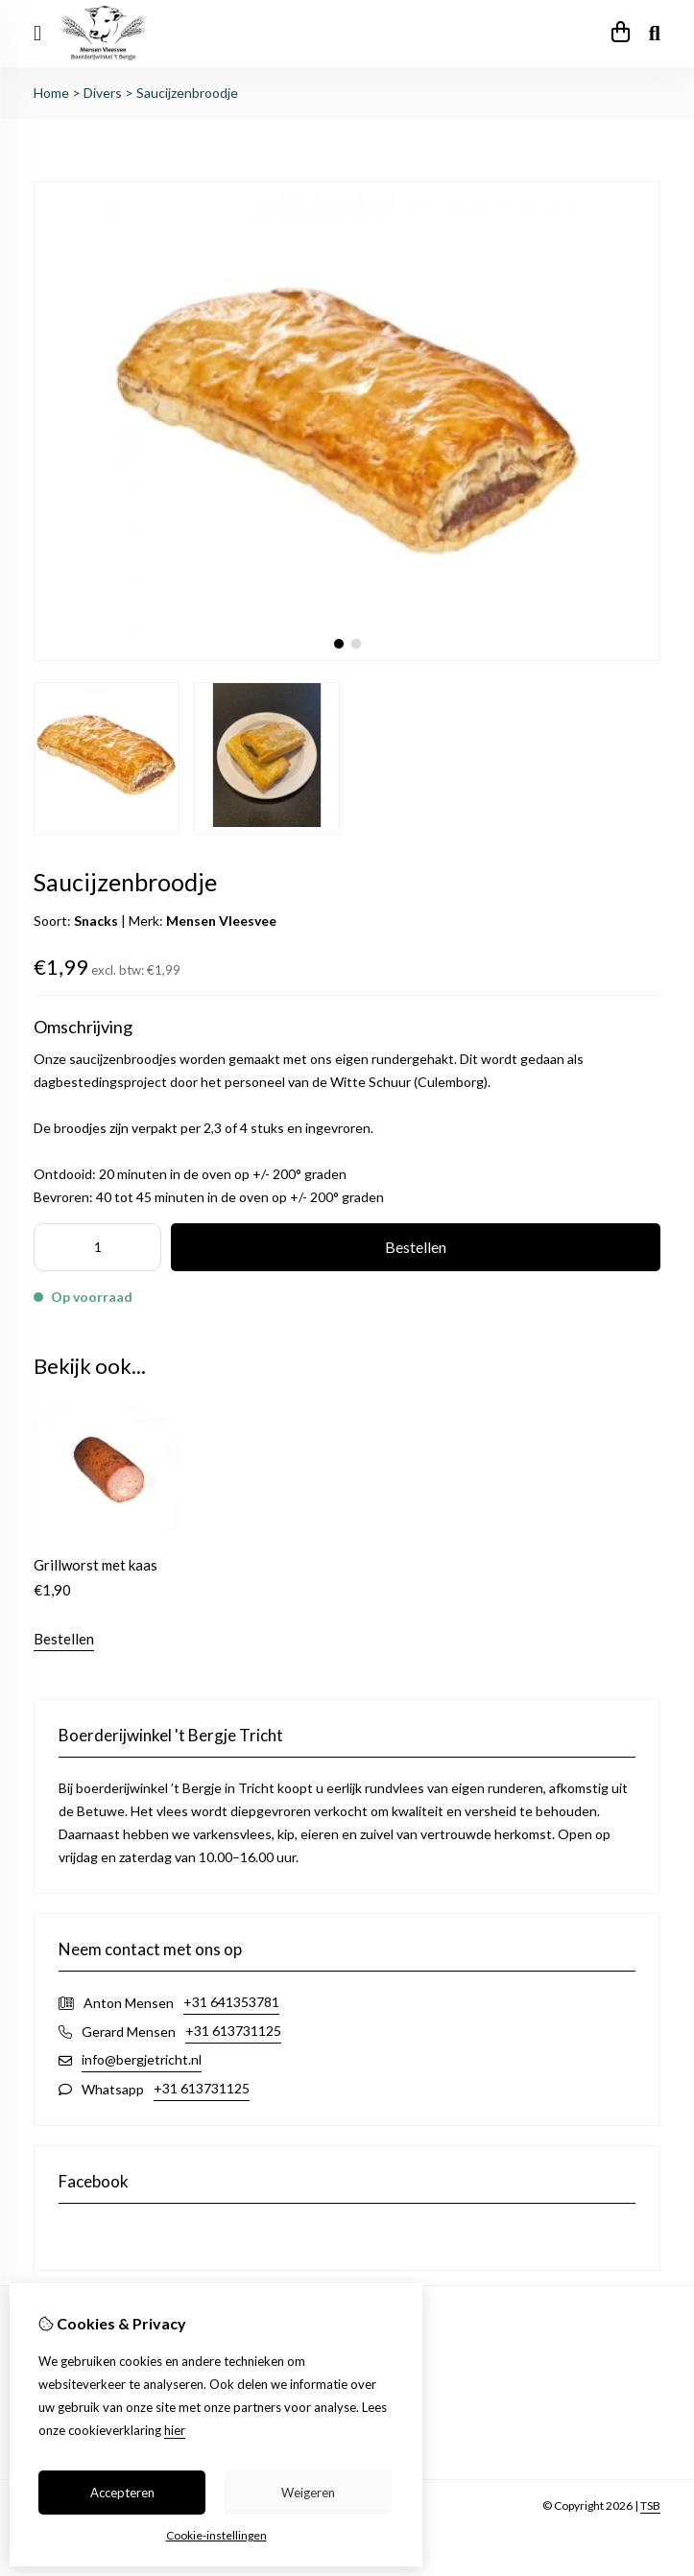 The image size is (694, 2576). I want to click on Saucijzenbroodje, so click(187, 92).